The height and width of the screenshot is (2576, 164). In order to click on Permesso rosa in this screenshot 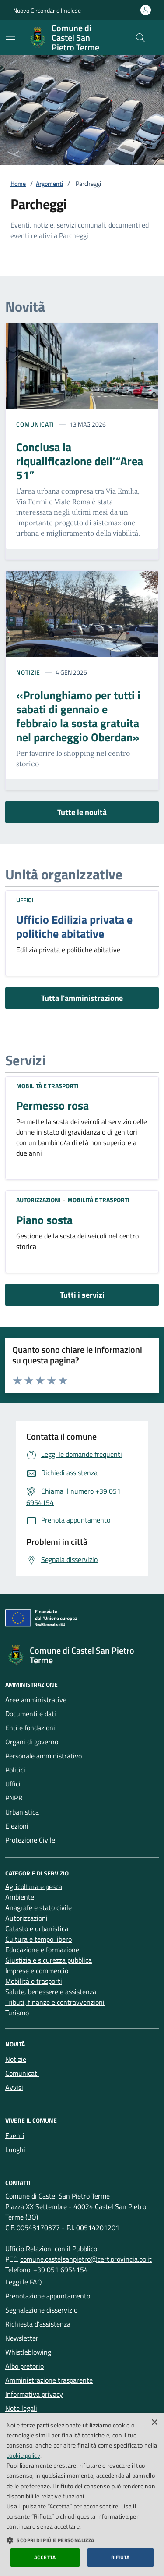, I will do `click(52, 1106)`.